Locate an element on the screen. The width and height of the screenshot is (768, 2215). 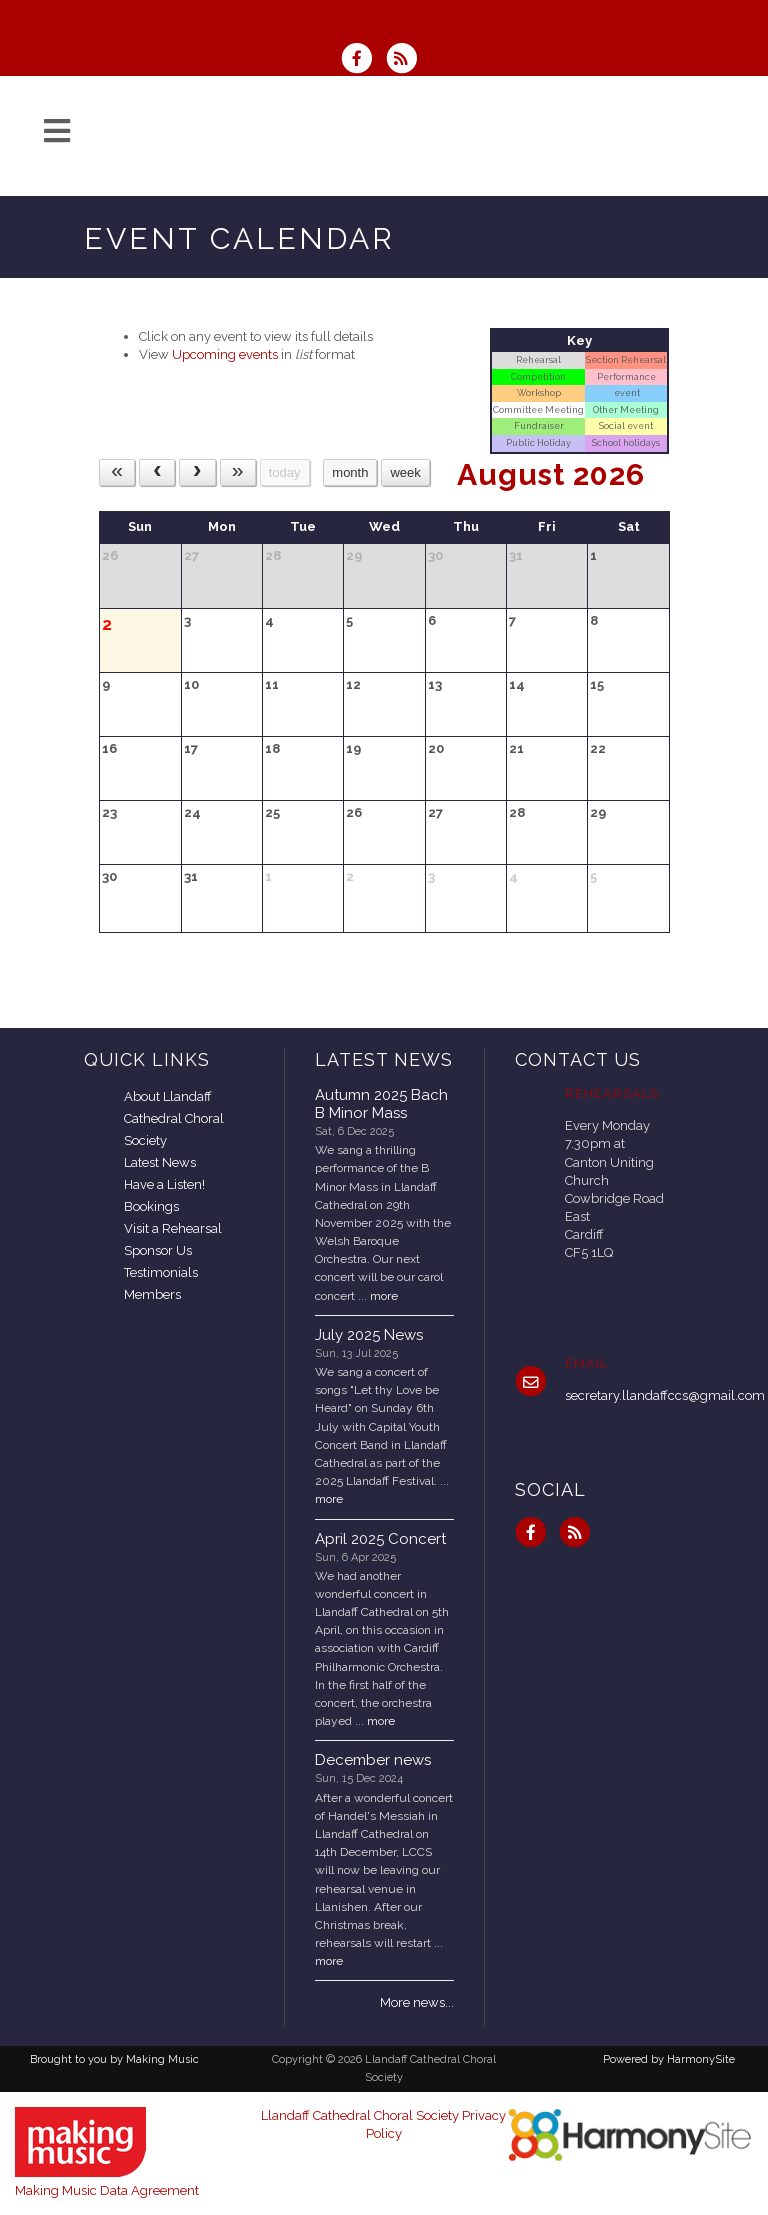
today is located at coordinates (285, 472).